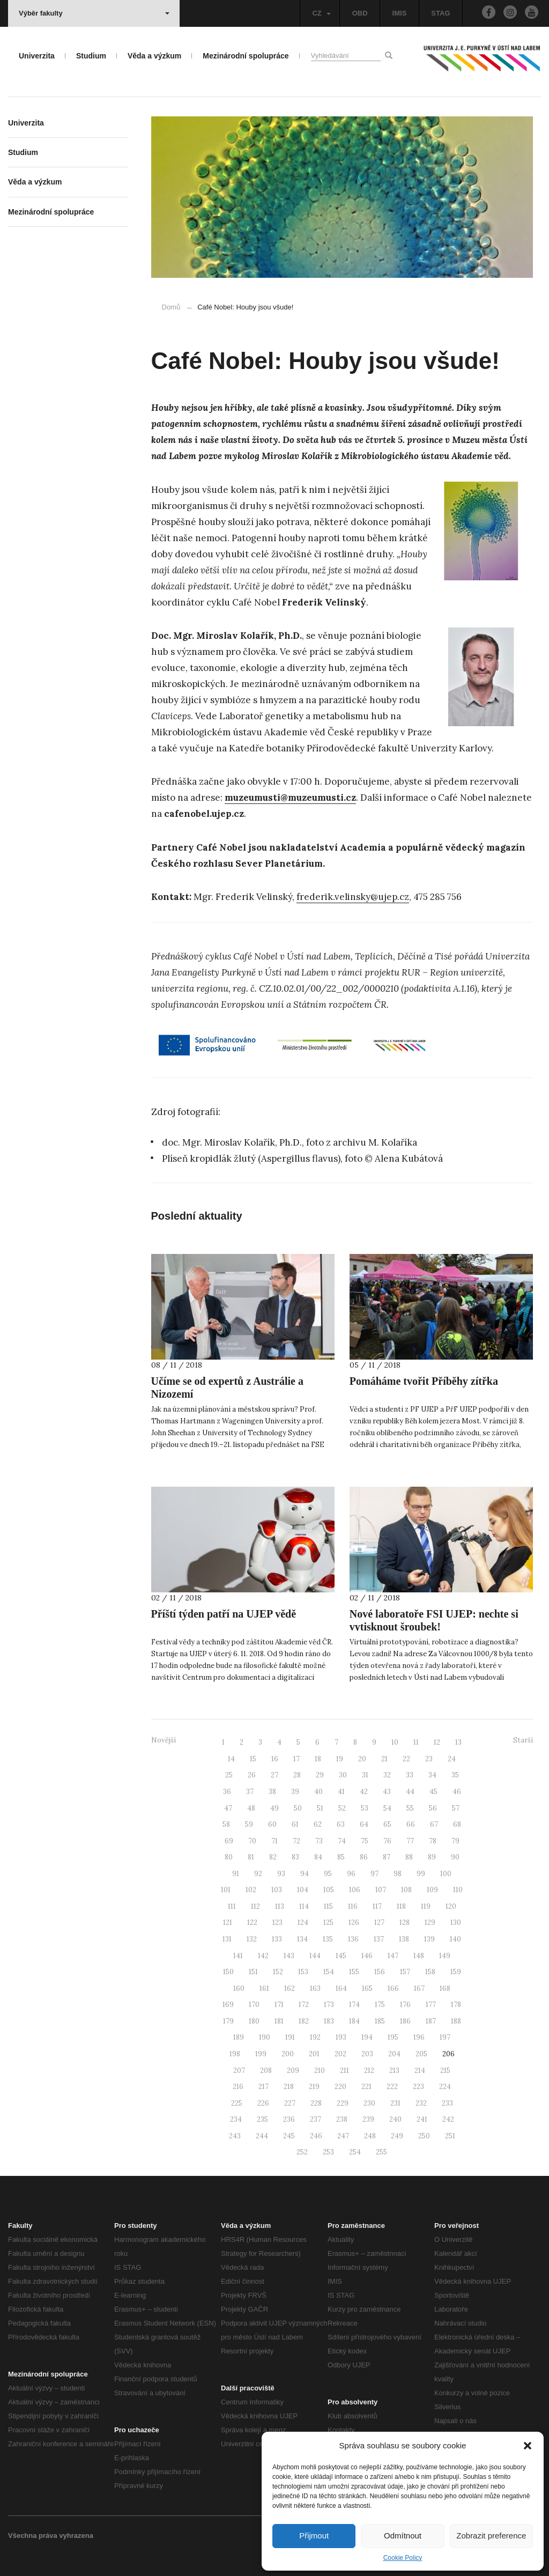 The width and height of the screenshot is (549, 2576). Describe the element at coordinates (387, 1808) in the screenshot. I see `54` at that location.